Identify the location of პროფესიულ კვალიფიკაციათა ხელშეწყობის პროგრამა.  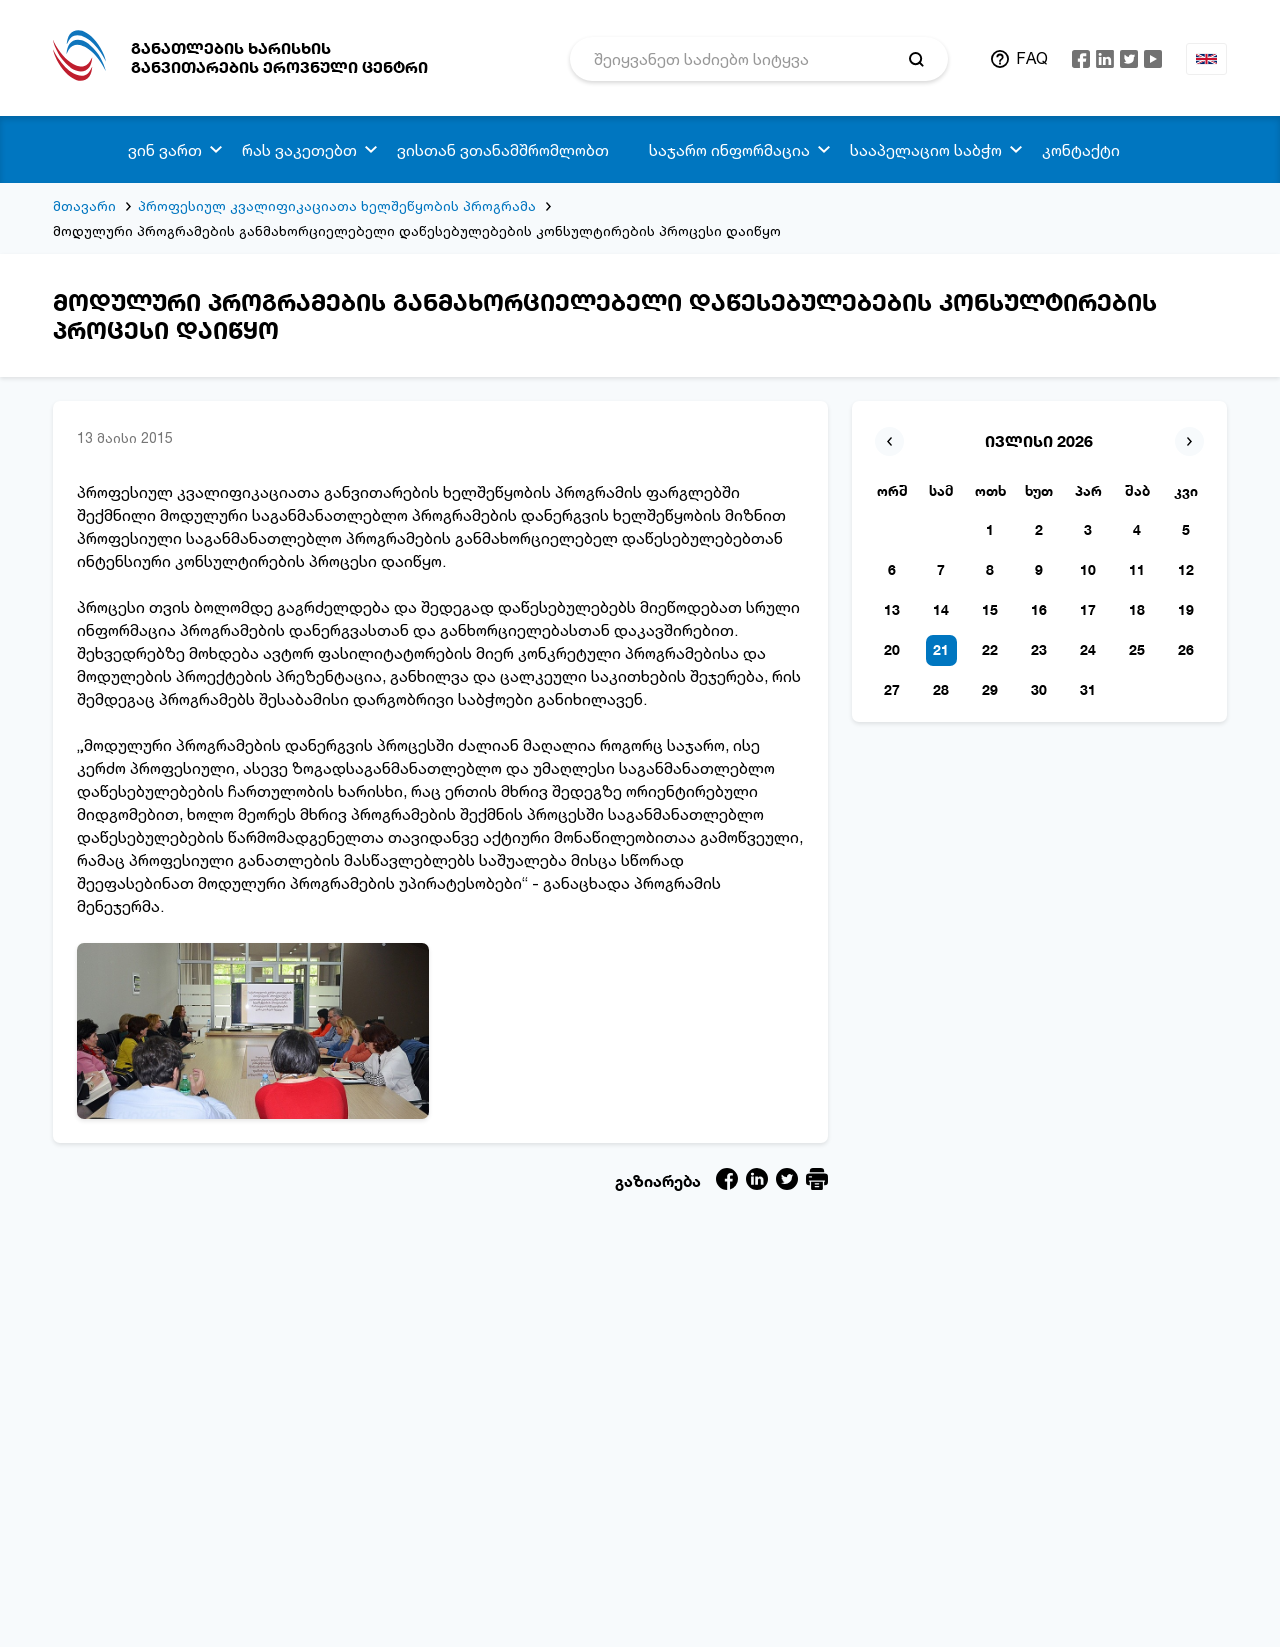
(337, 205).